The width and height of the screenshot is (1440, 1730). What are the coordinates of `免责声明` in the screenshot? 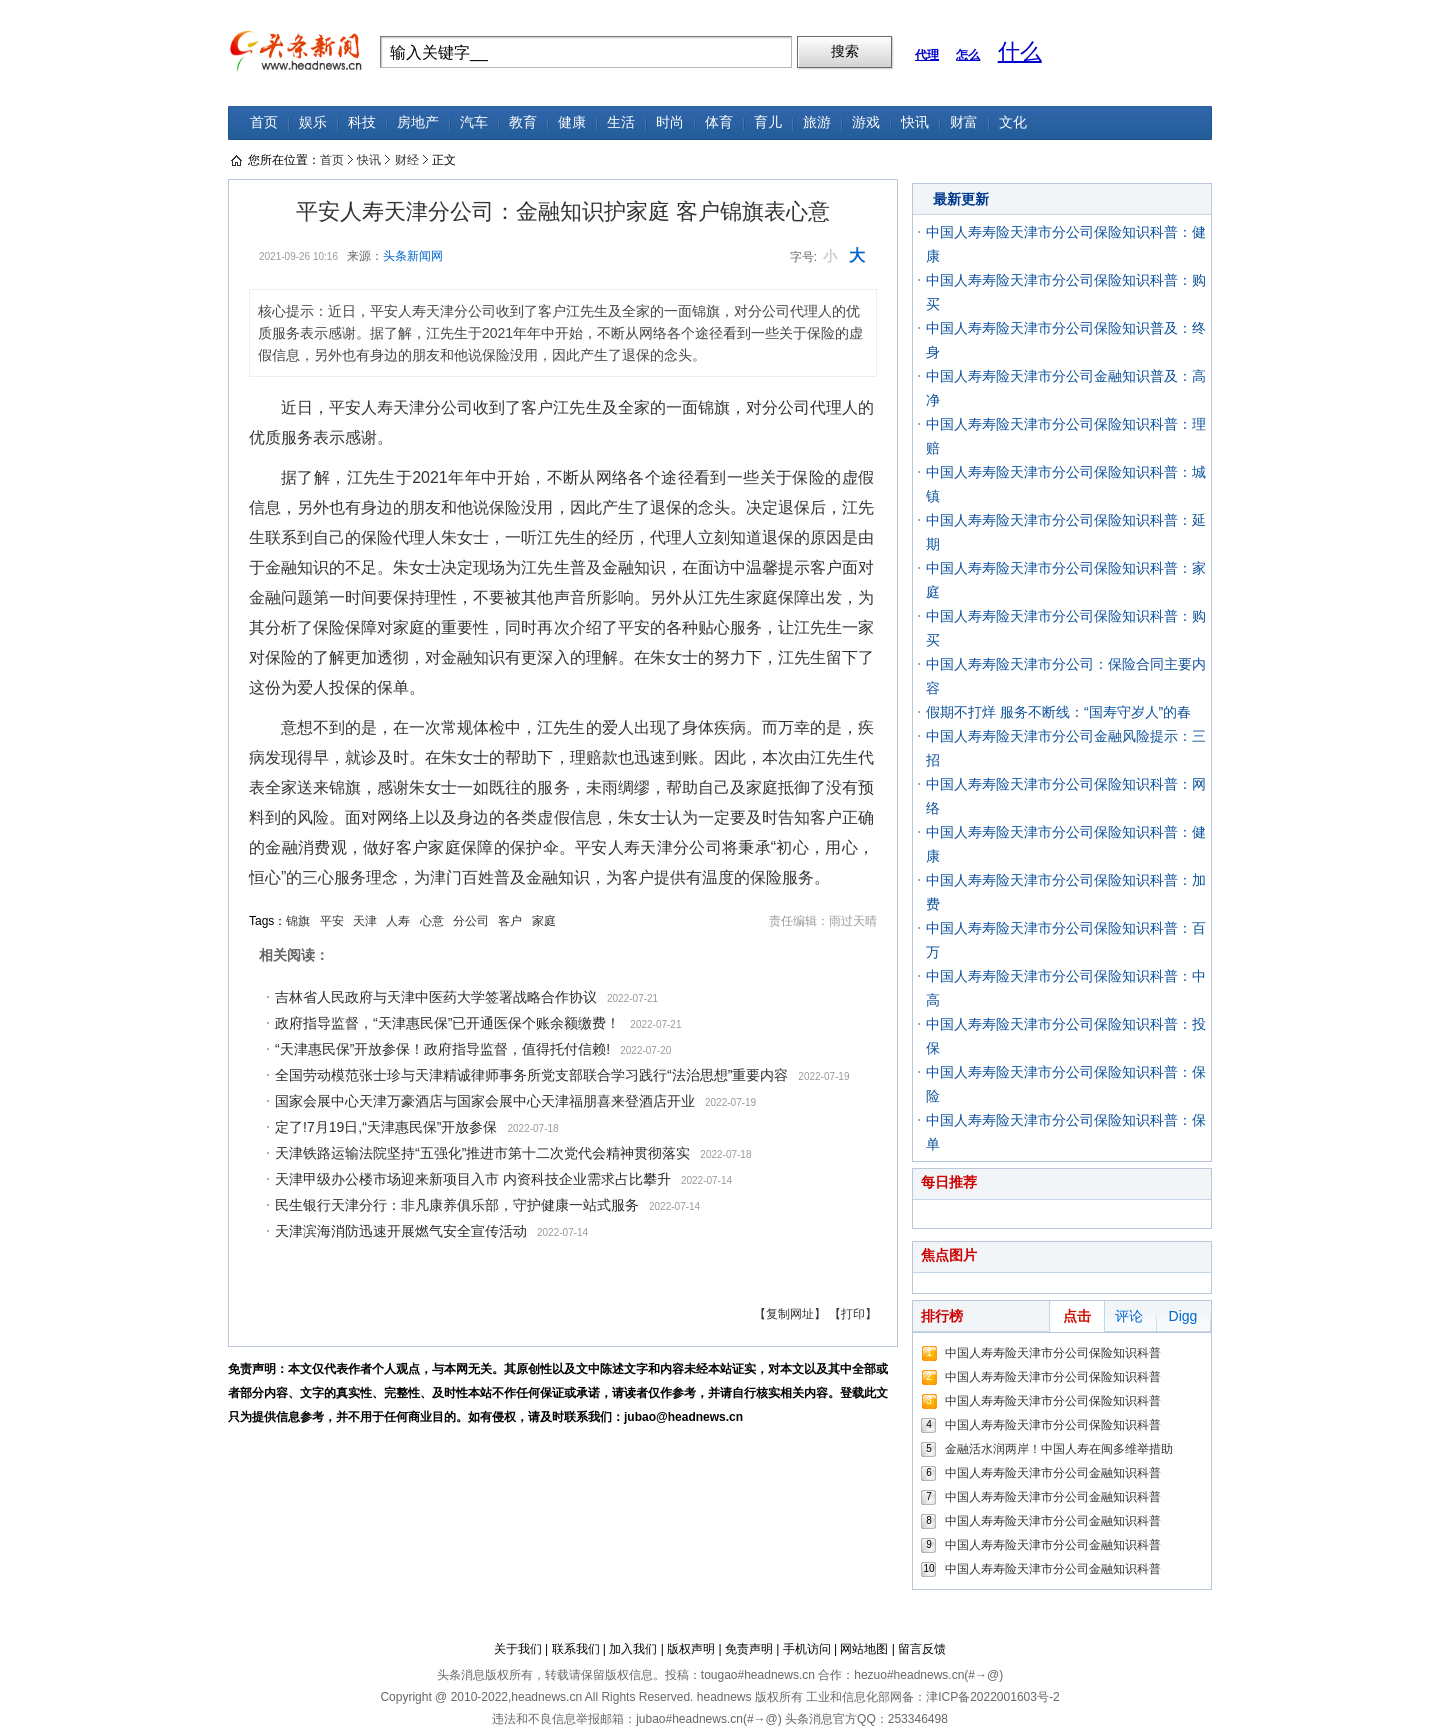 It's located at (749, 1649).